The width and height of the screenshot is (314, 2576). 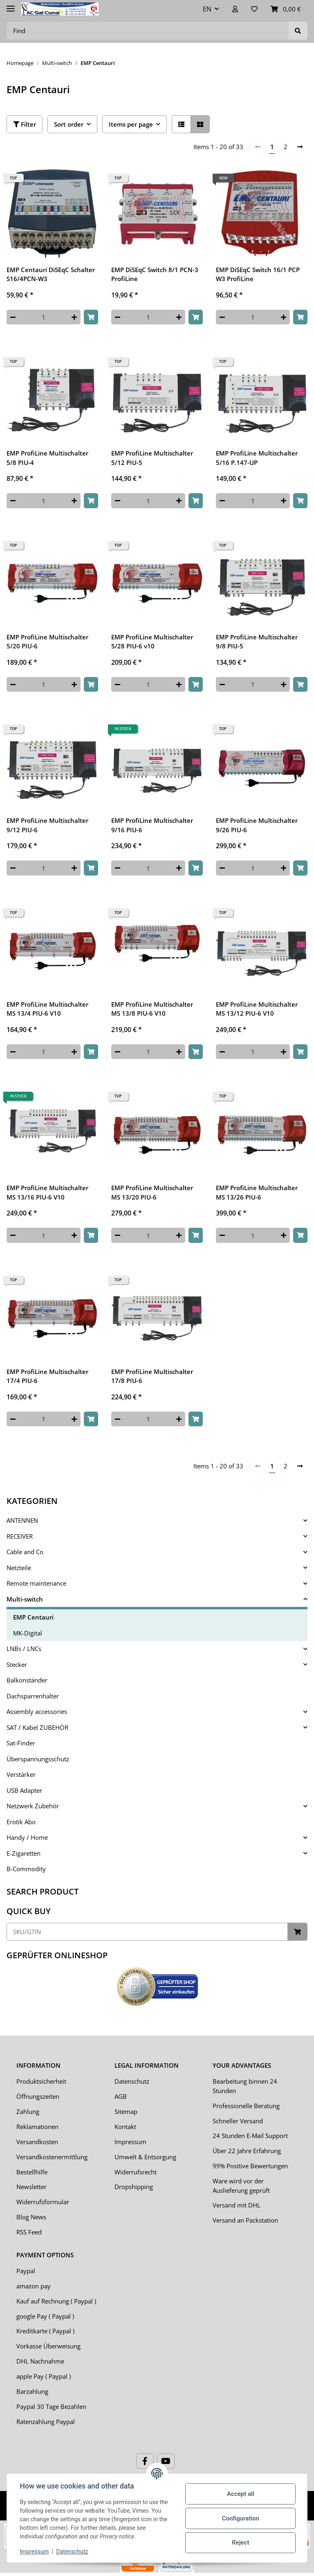 What do you see at coordinates (166, 2461) in the screenshot?
I see `[visit us on YouTube]` at bounding box center [166, 2461].